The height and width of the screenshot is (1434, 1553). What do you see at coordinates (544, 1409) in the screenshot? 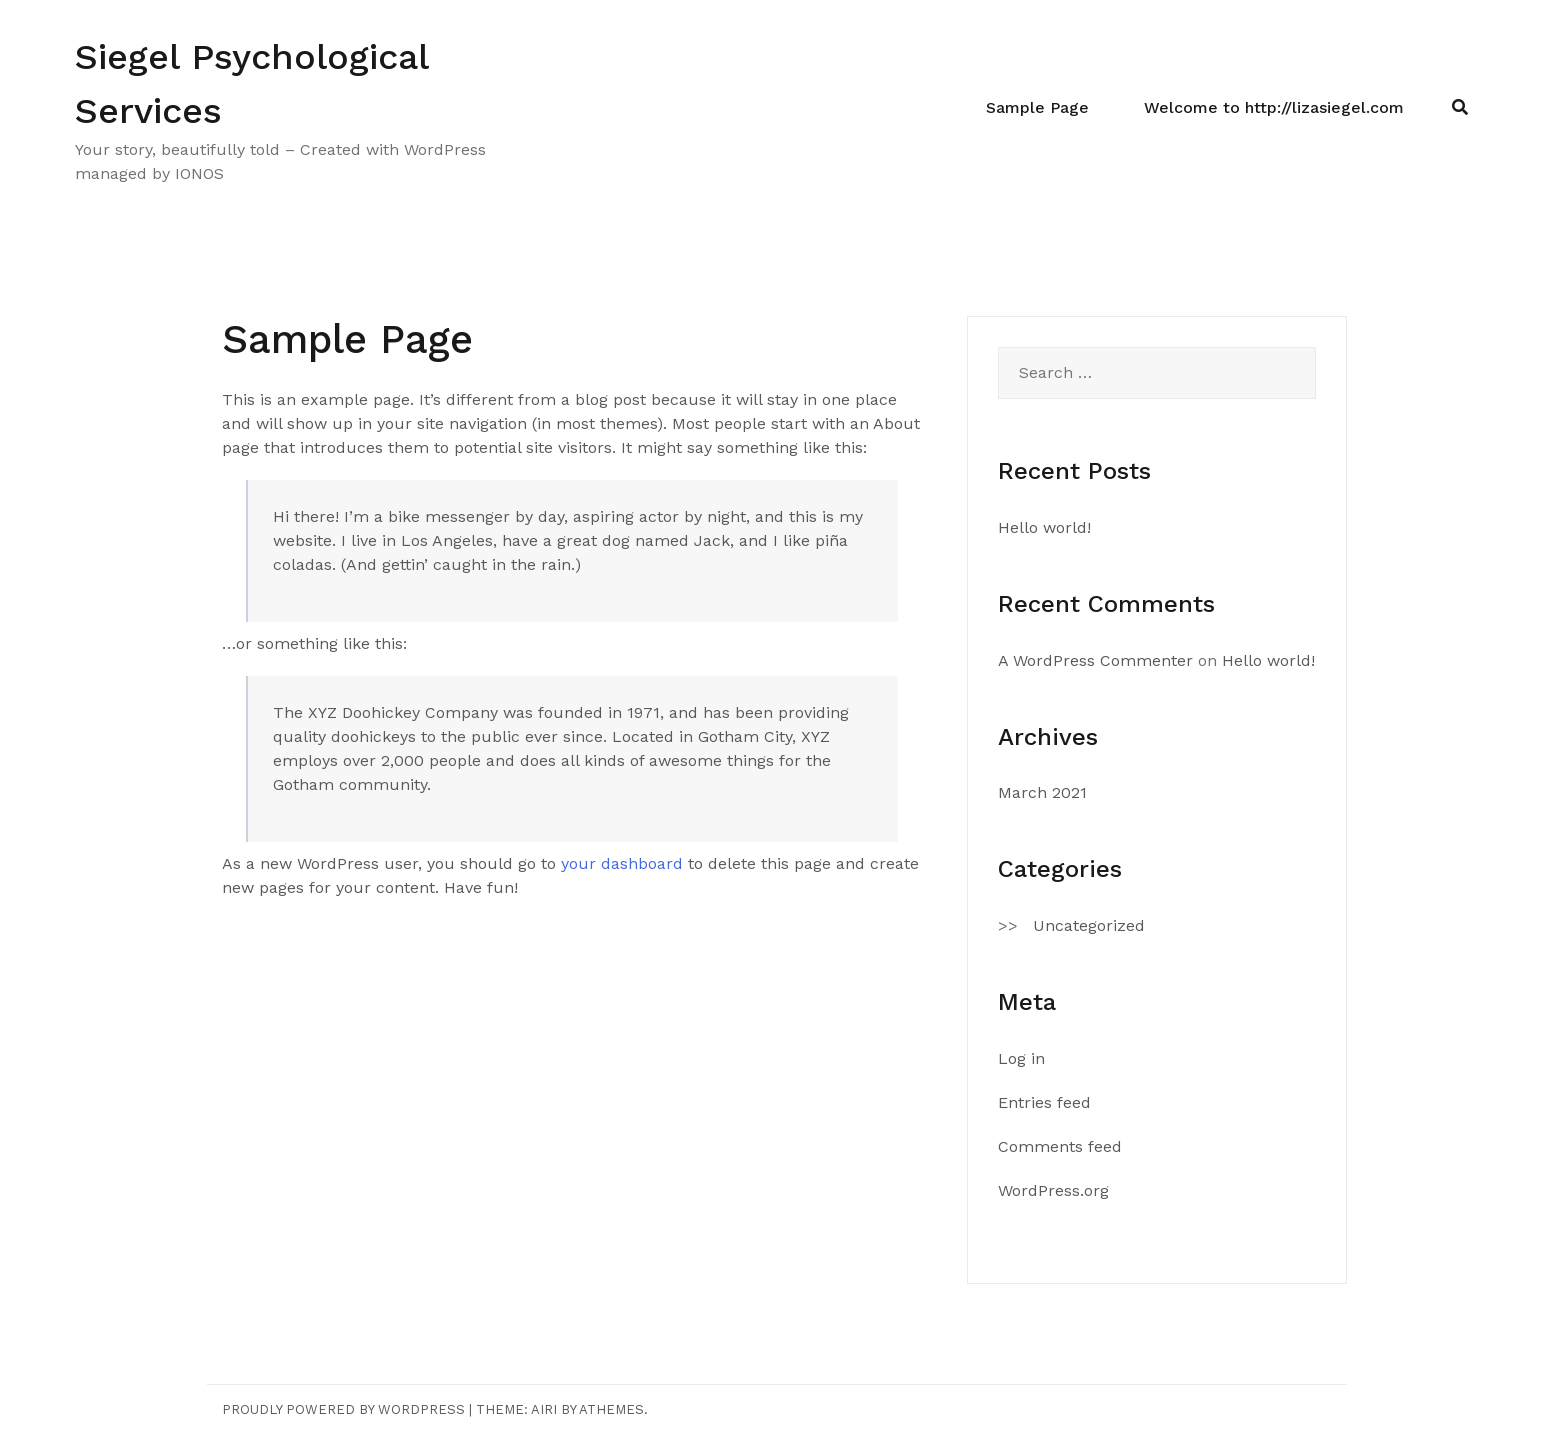
I see `Airi` at bounding box center [544, 1409].